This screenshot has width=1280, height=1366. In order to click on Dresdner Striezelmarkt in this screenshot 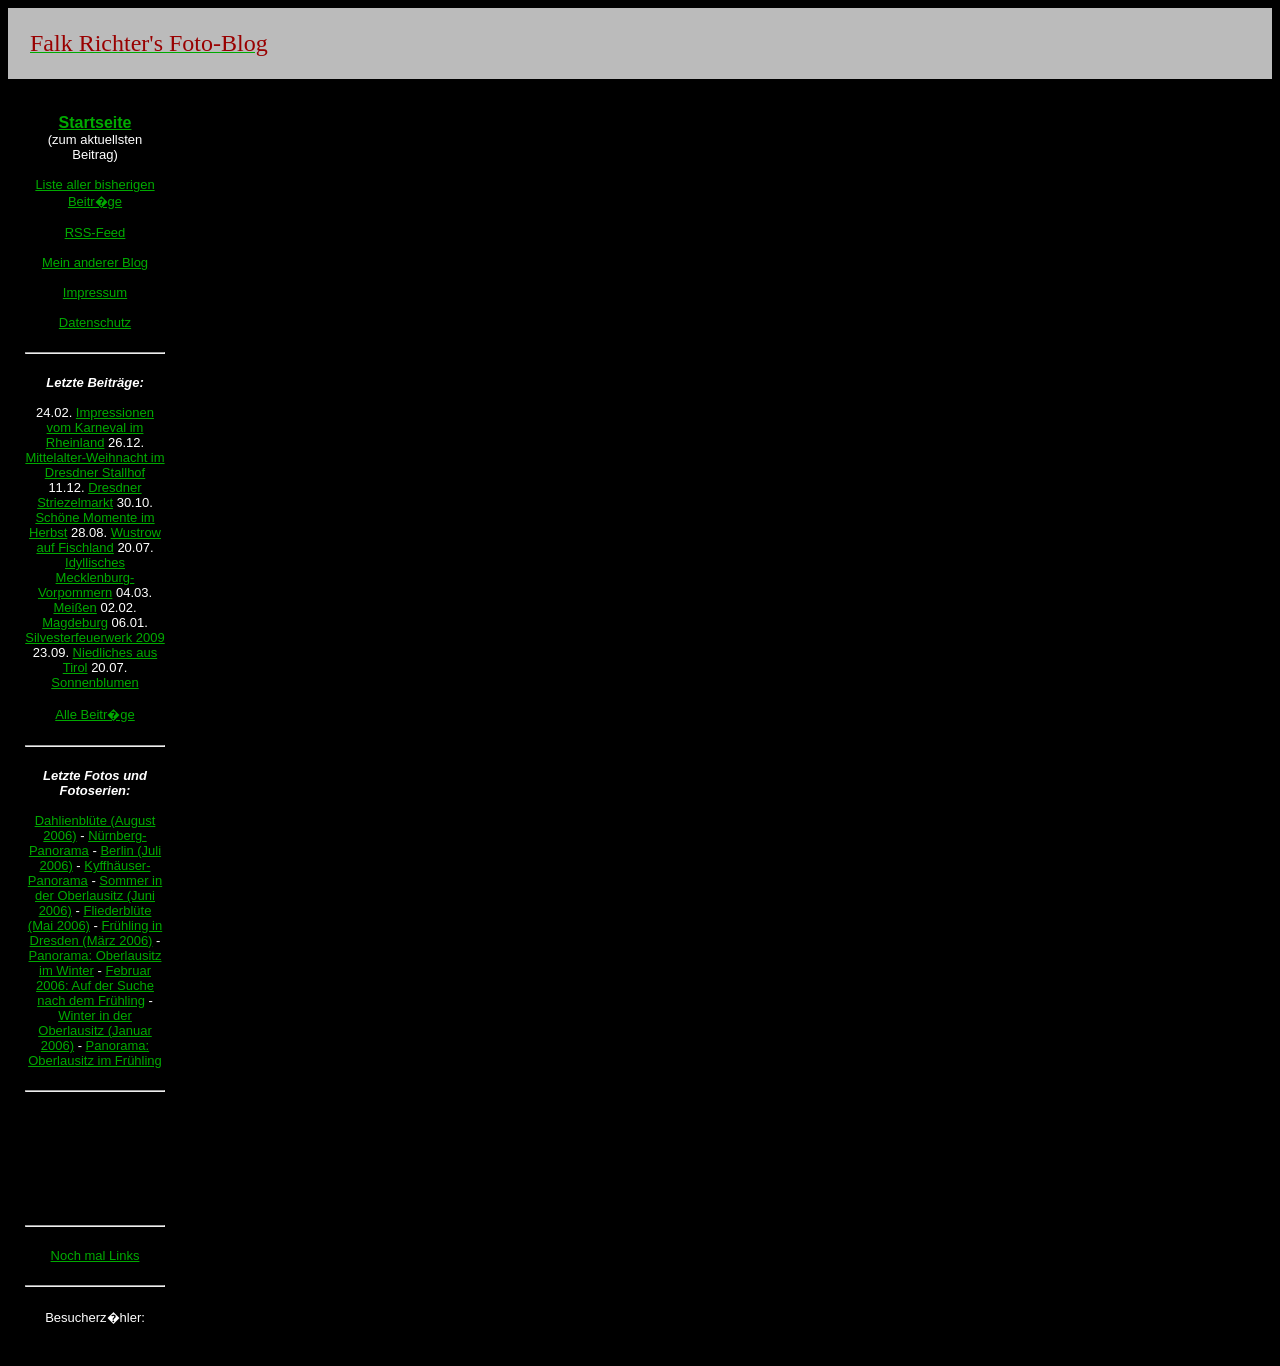, I will do `click(89, 495)`.